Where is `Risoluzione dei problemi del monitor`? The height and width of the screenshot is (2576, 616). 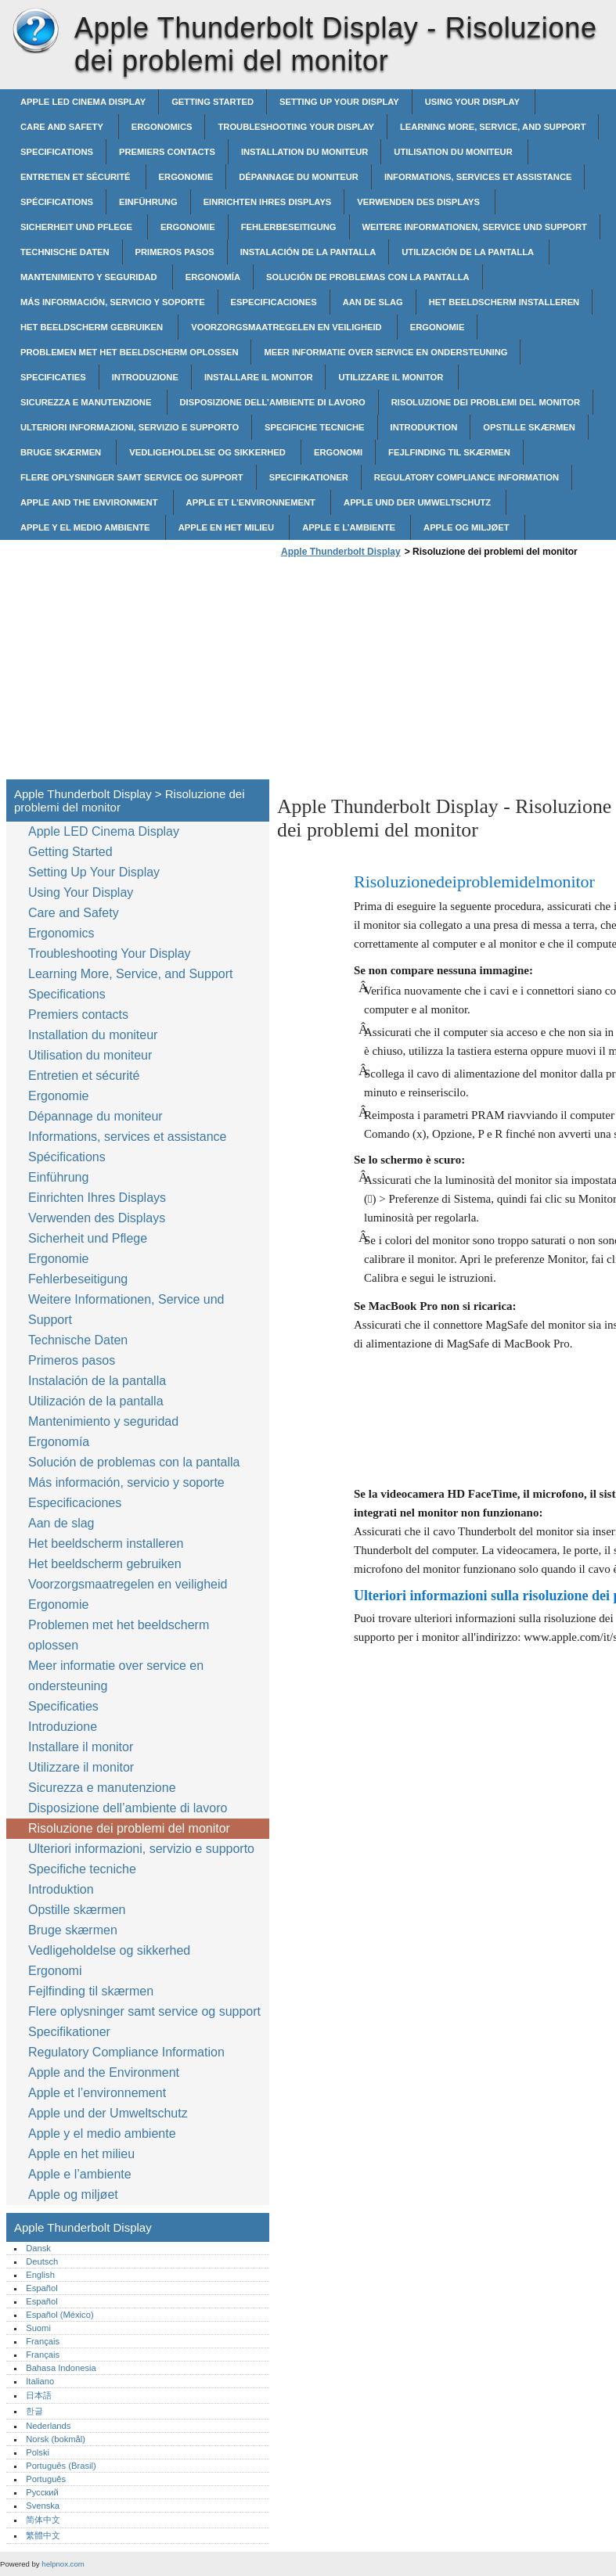
Risoluzione dei problemi del monitor is located at coordinates (485, 402).